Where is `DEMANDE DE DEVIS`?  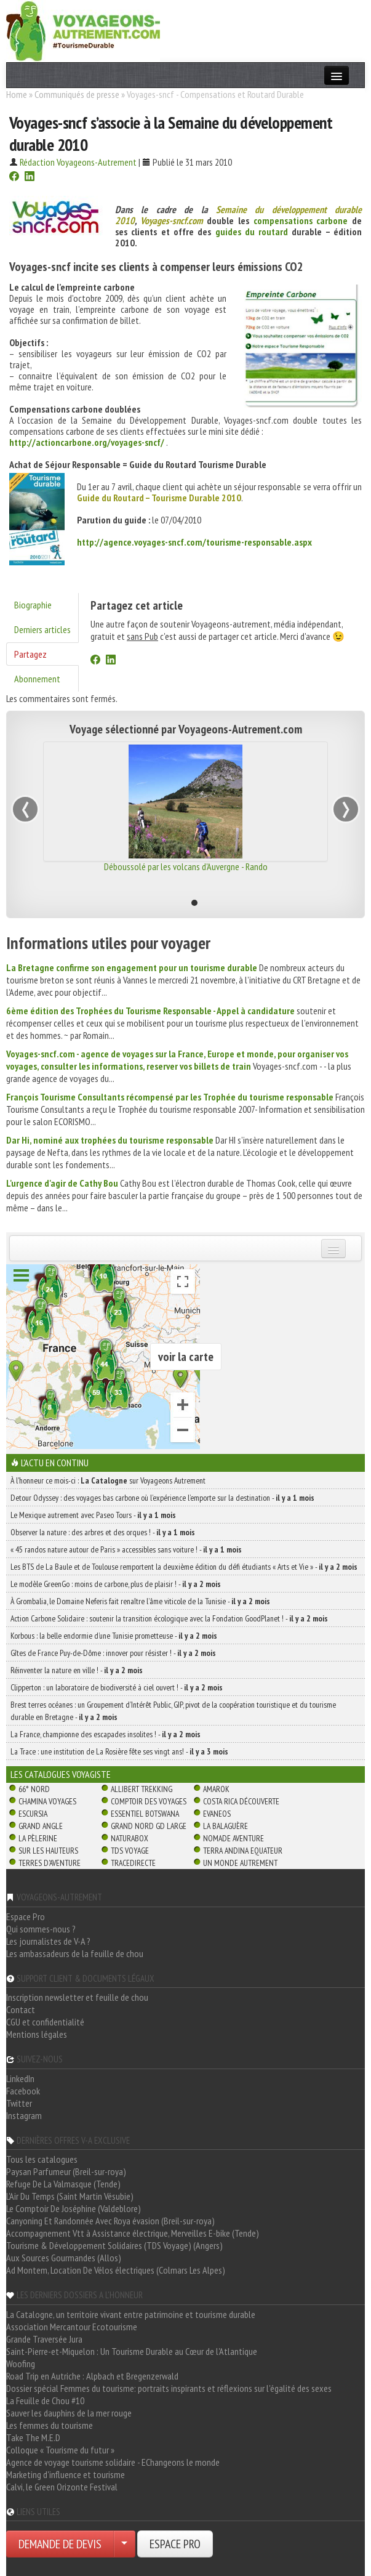
DEMANDE DE DEVIS is located at coordinates (60, 2544).